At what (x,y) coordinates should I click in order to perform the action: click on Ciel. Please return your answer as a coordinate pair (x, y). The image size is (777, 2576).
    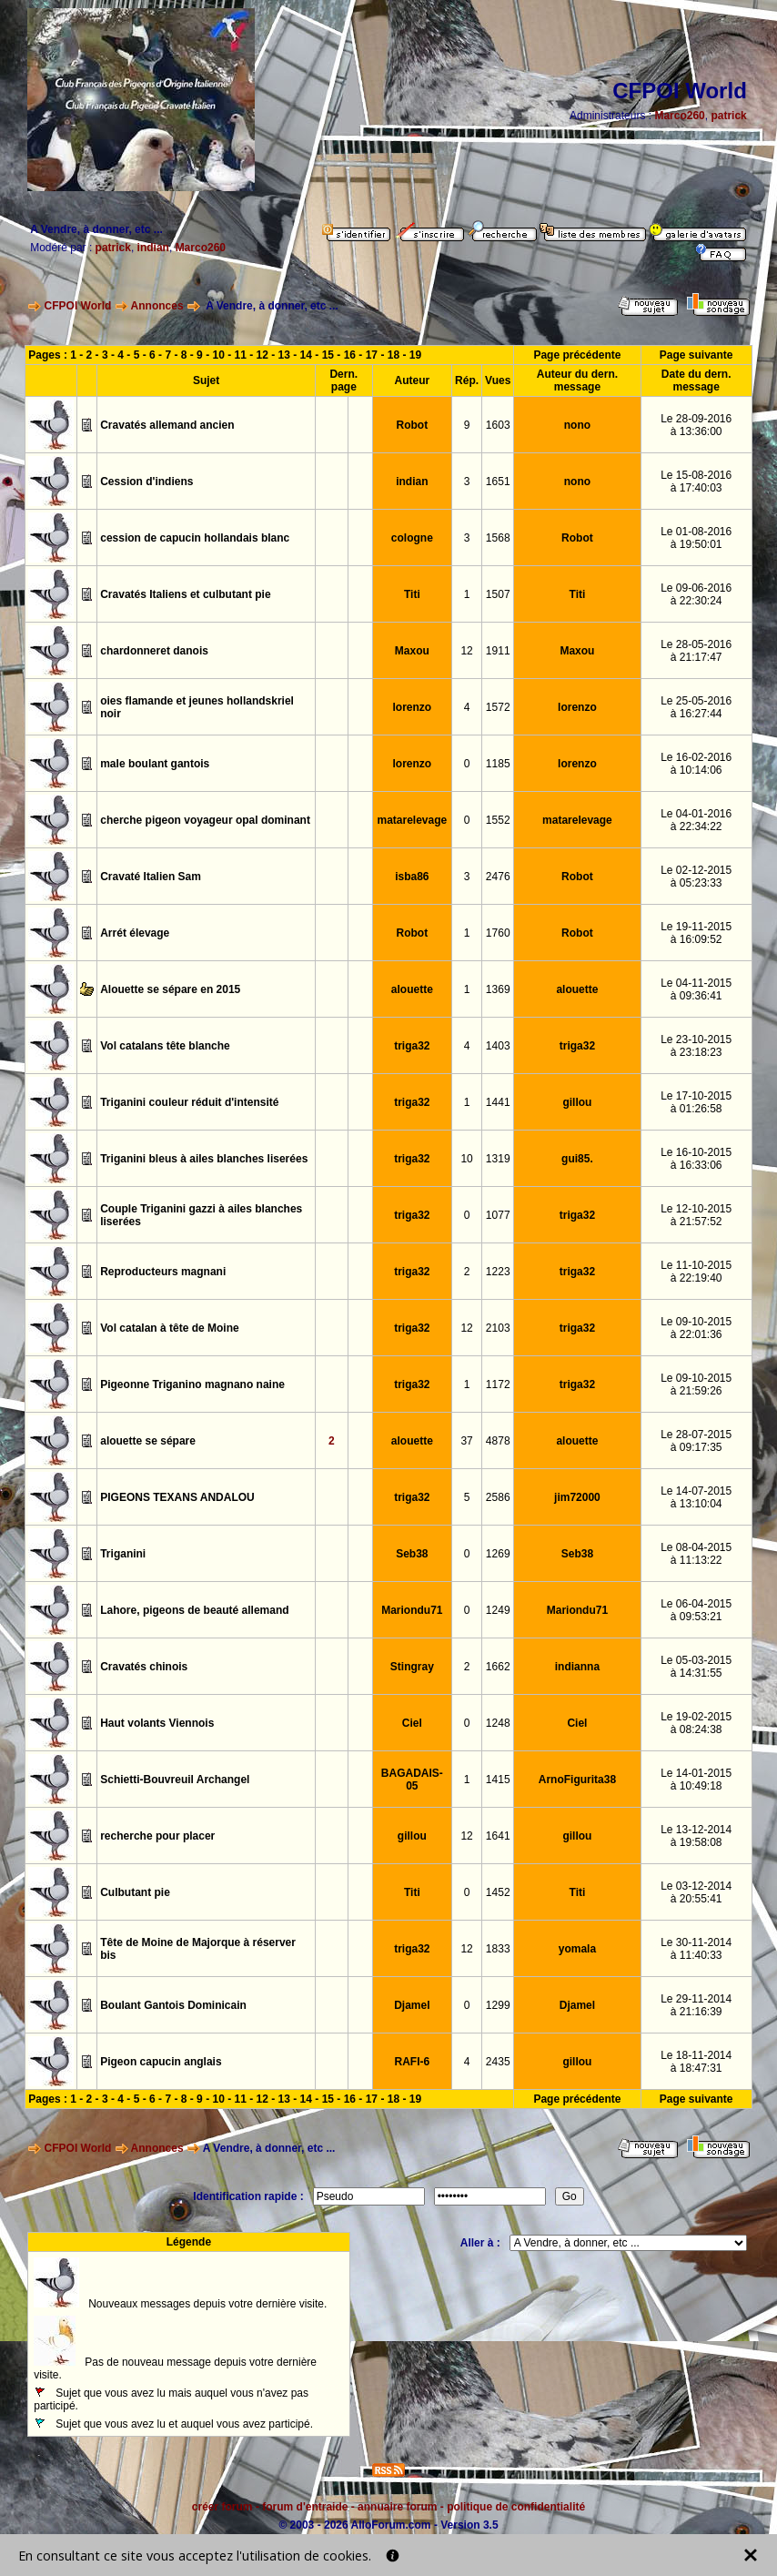
    Looking at the image, I should click on (412, 1723).